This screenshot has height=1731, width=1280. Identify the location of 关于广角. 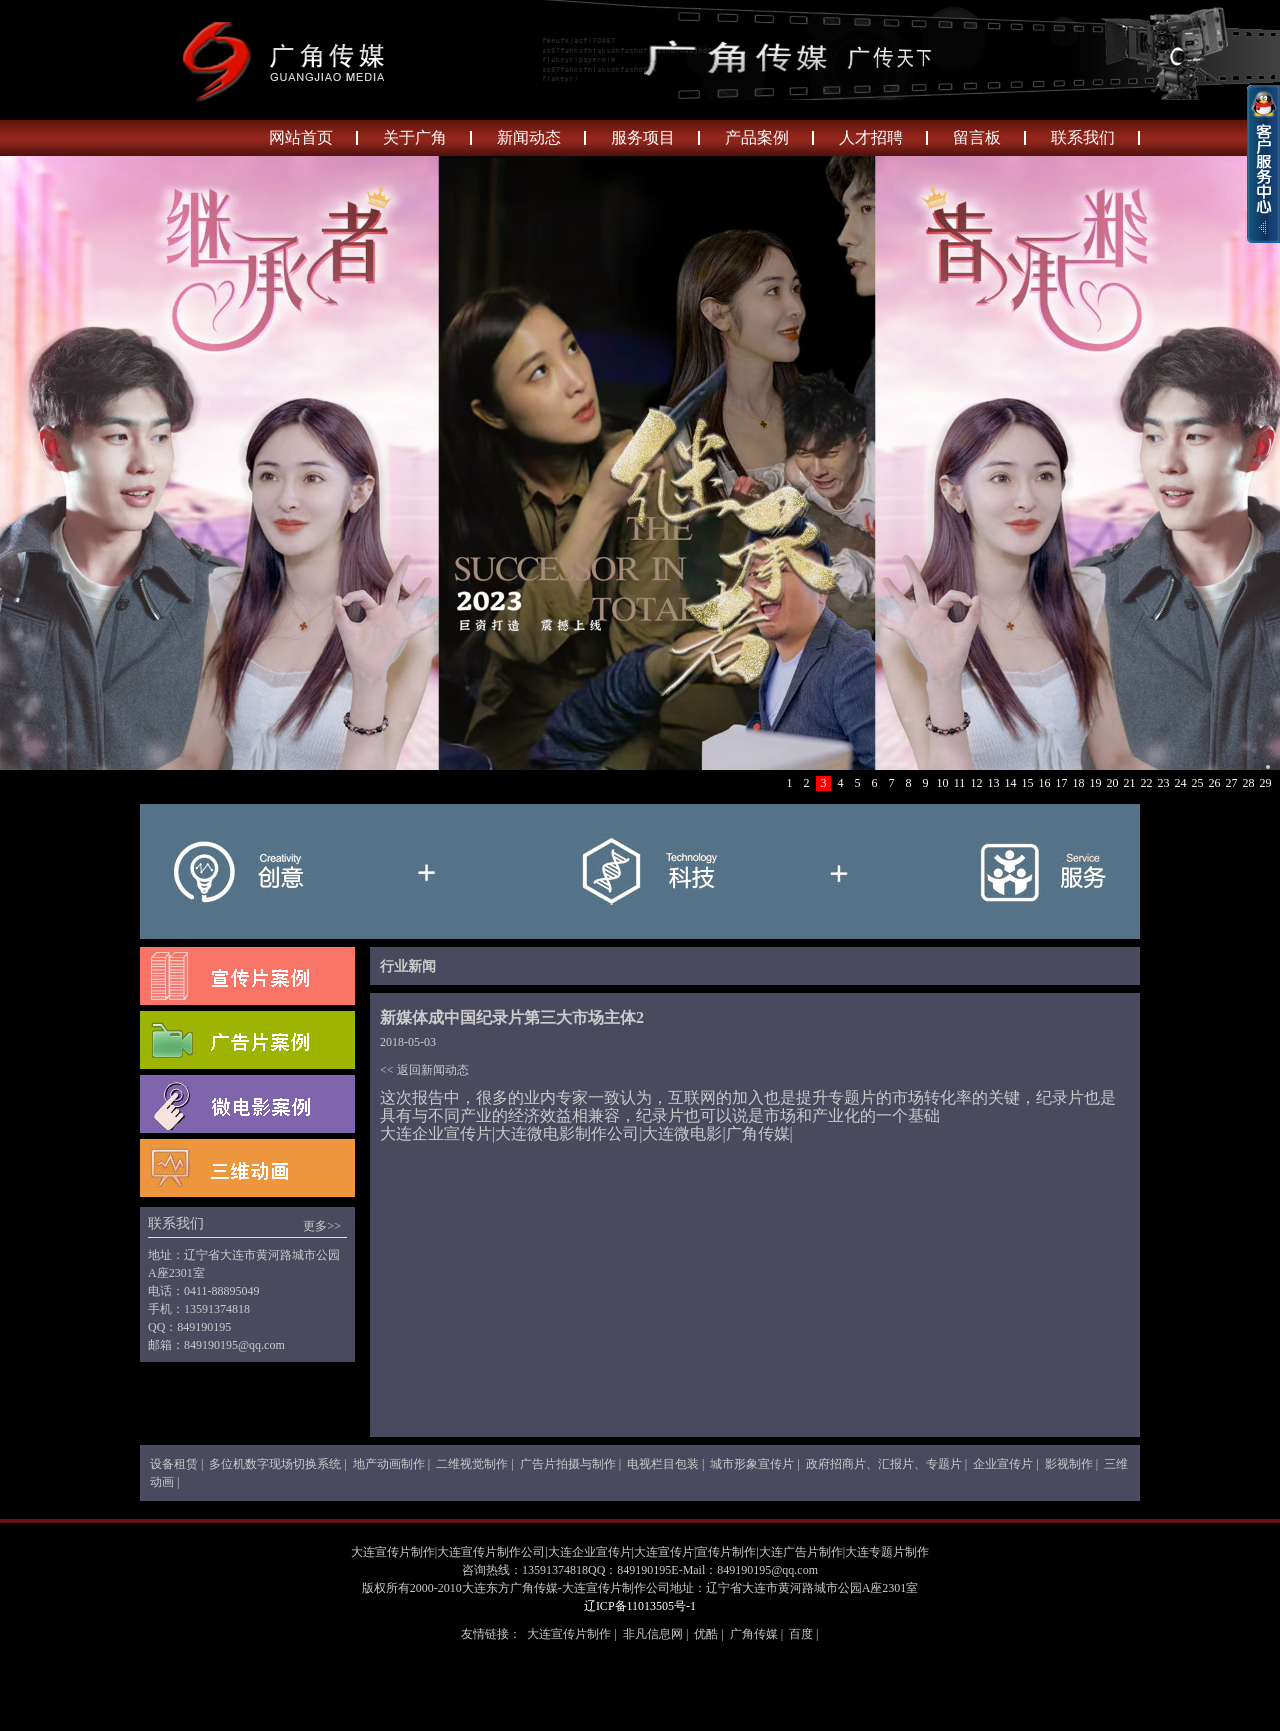
(415, 137).